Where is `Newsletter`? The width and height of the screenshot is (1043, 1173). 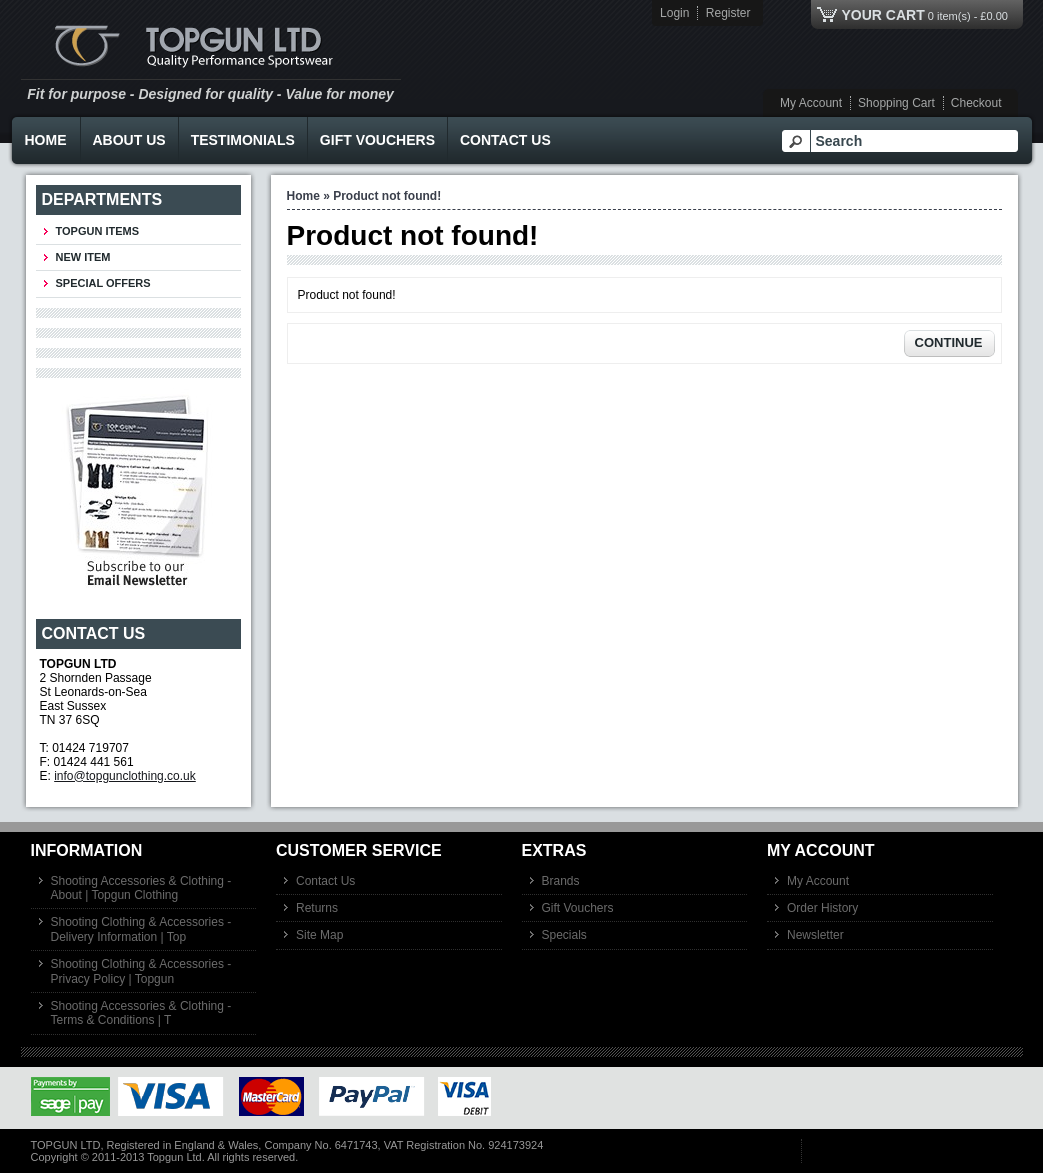 Newsletter is located at coordinates (815, 935).